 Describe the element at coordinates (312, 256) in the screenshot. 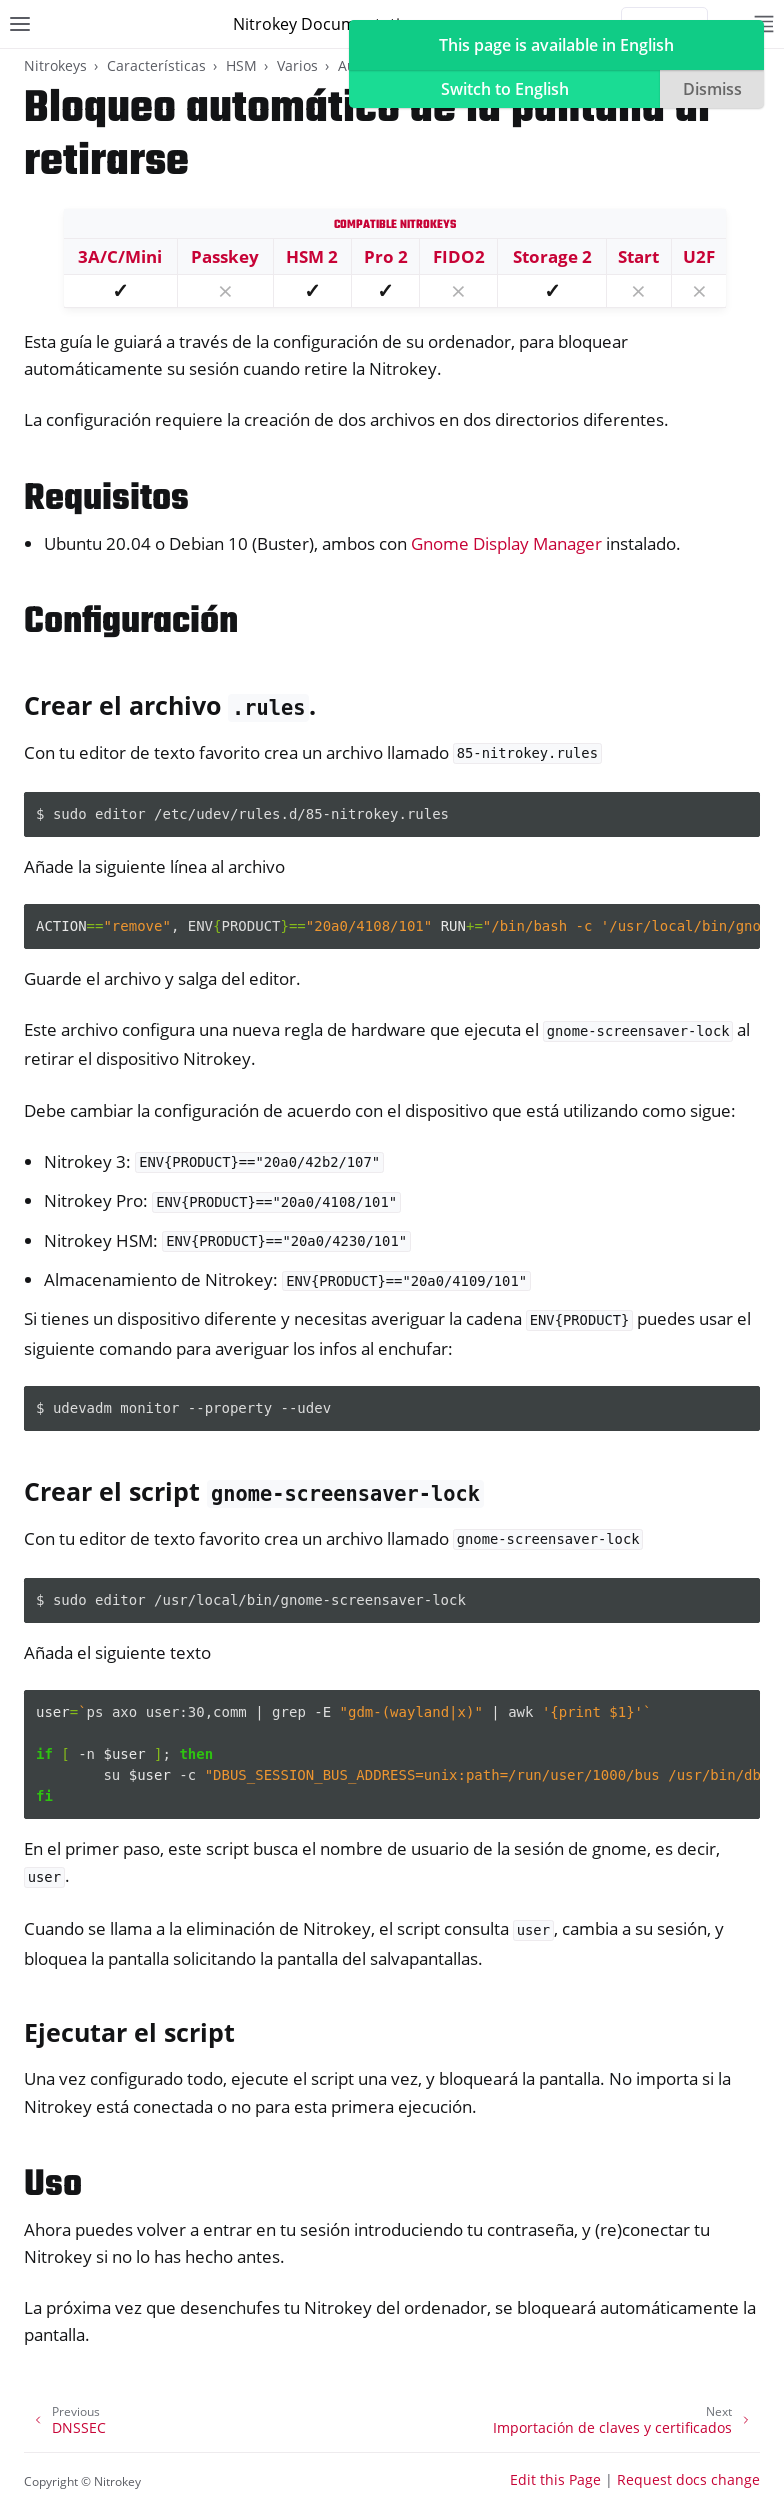

I see `HSM 2` at that location.